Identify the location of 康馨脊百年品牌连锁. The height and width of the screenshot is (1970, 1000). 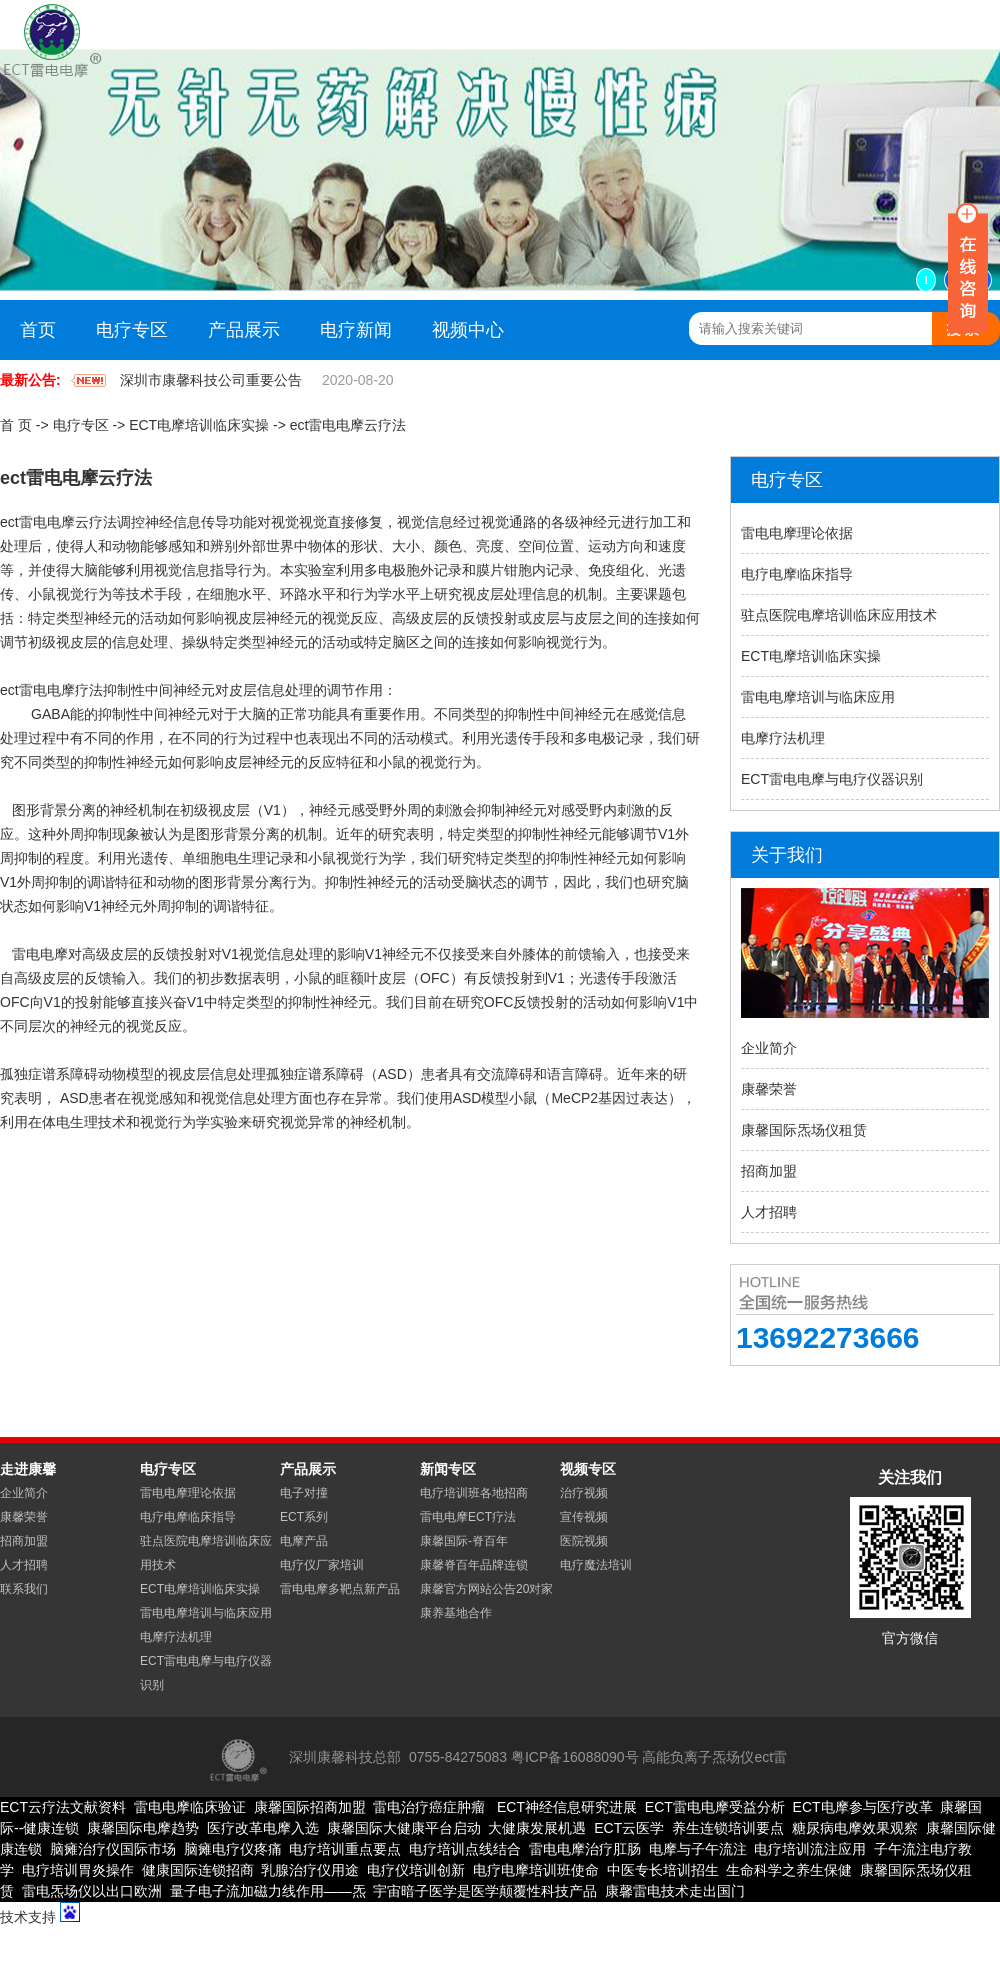
(474, 1565).